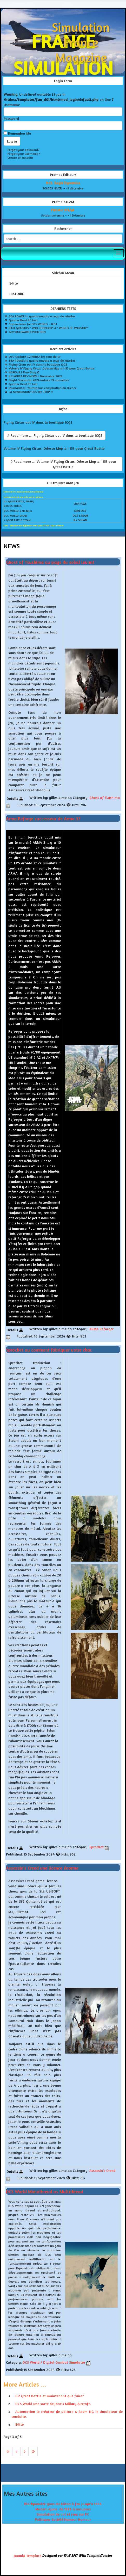 The height and width of the screenshot is (2576, 126). What do you see at coordinates (33, 2451) in the screenshot?
I see `[Go to last page]` at bounding box center [33, 2451].